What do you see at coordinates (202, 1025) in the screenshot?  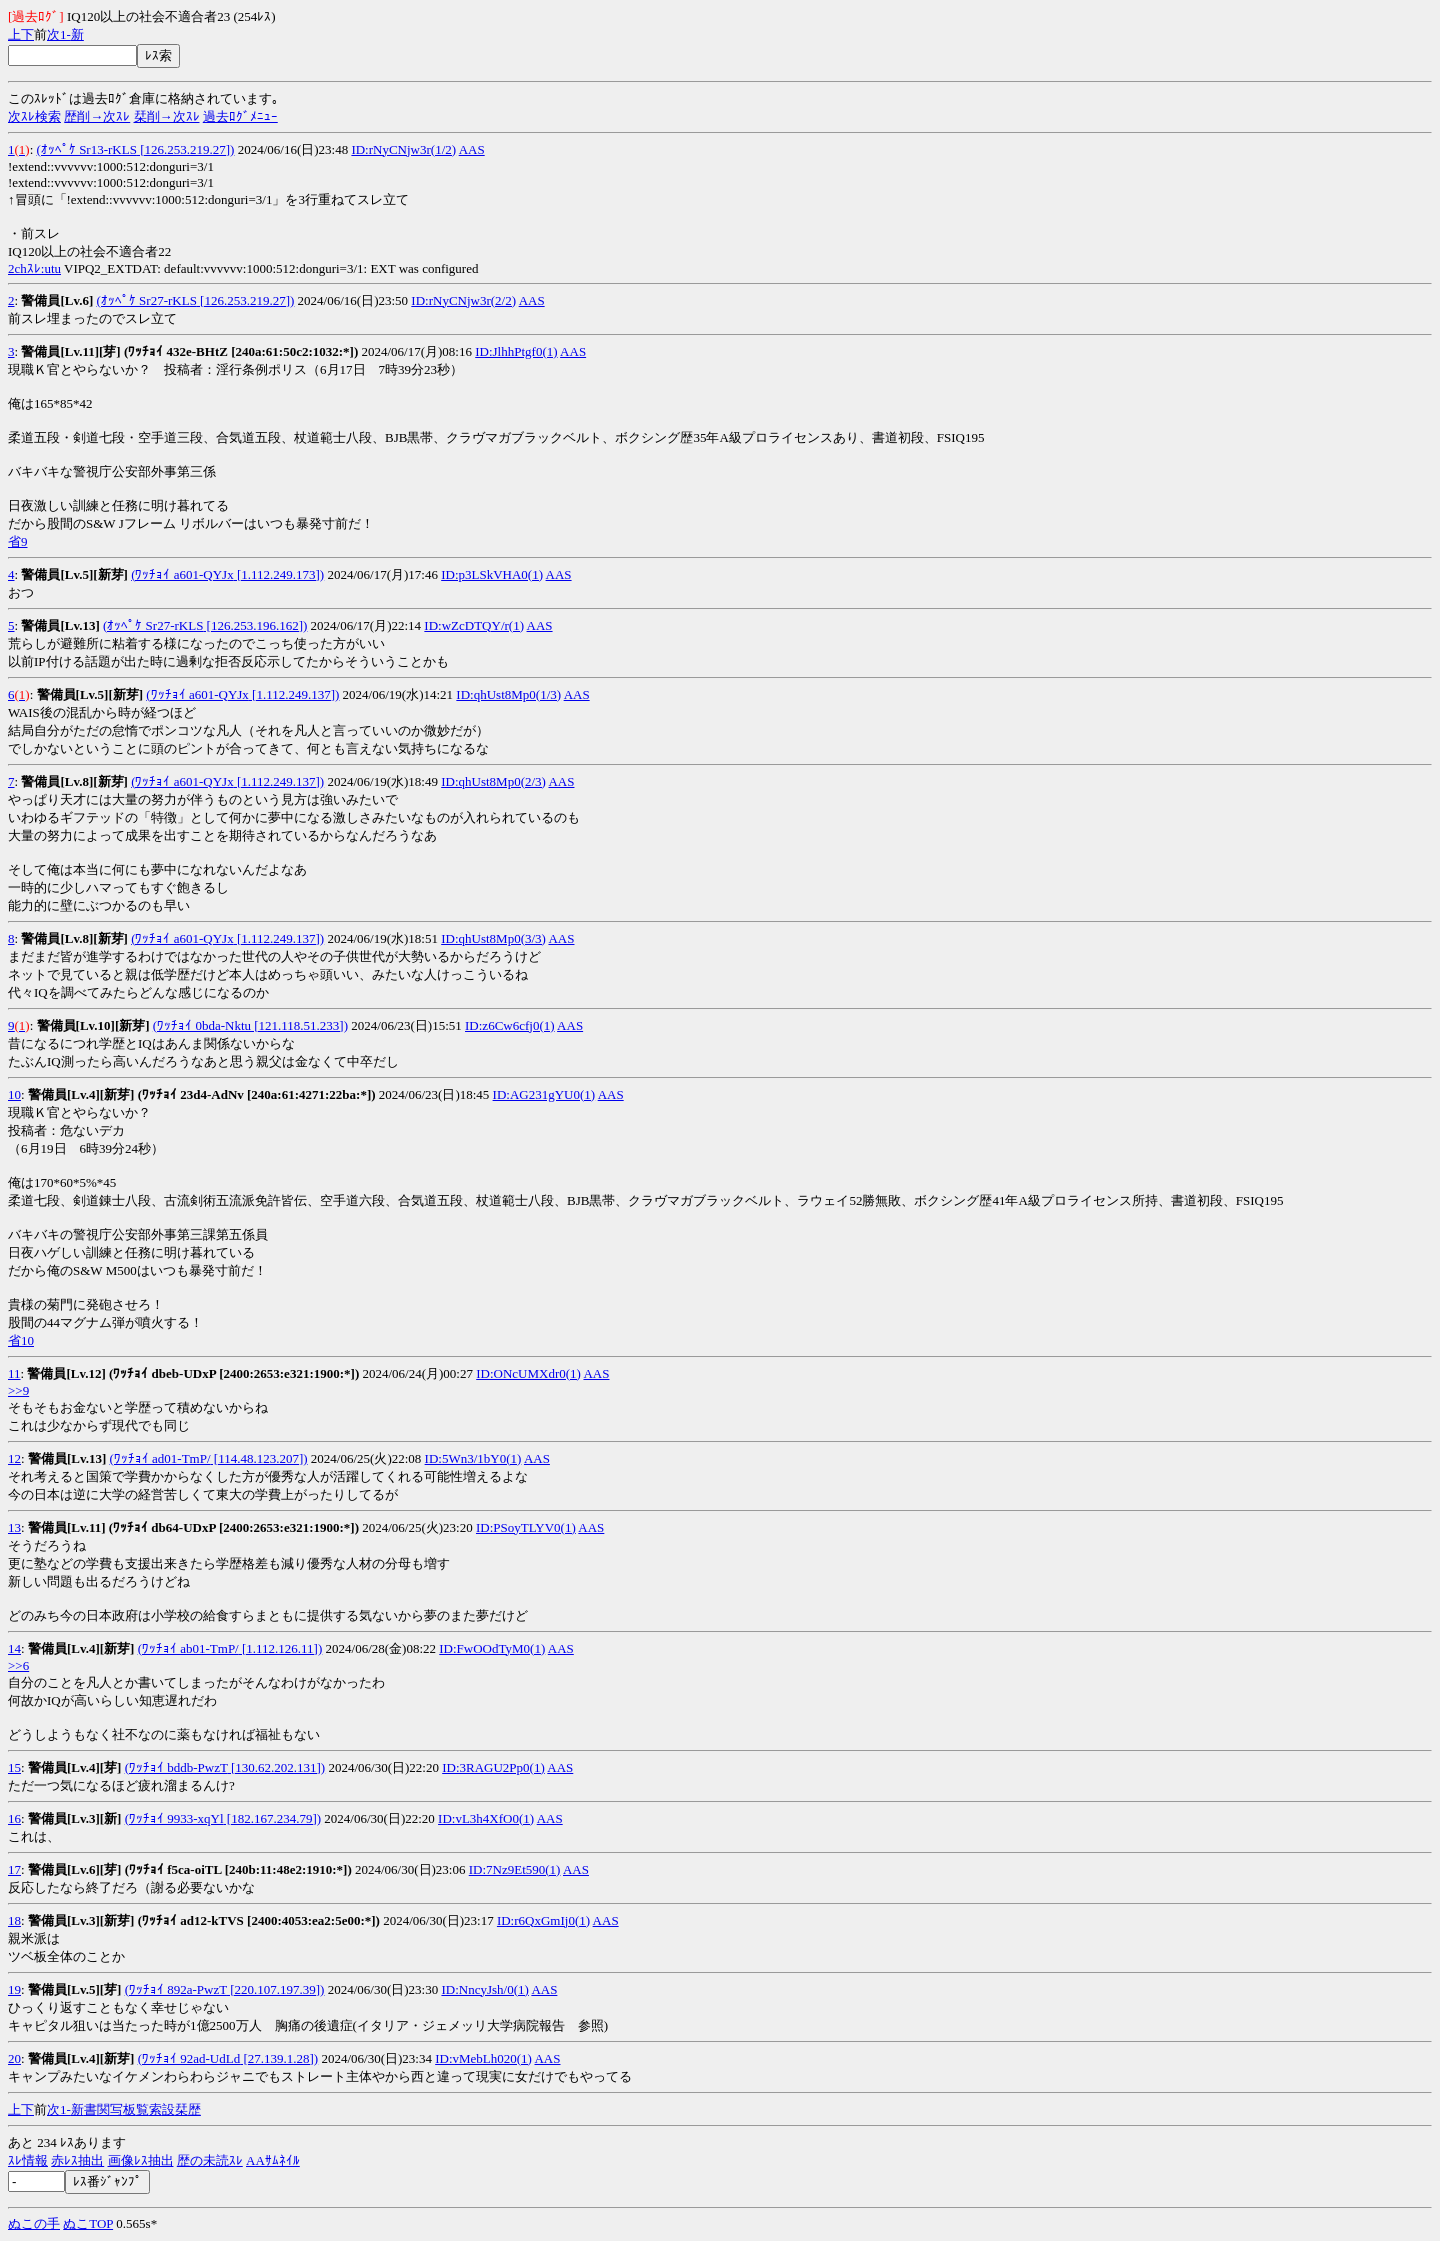 I see `(ﾜｯﾁｮｲ 0bda-Nktu` at bounding box center [202, 1025].